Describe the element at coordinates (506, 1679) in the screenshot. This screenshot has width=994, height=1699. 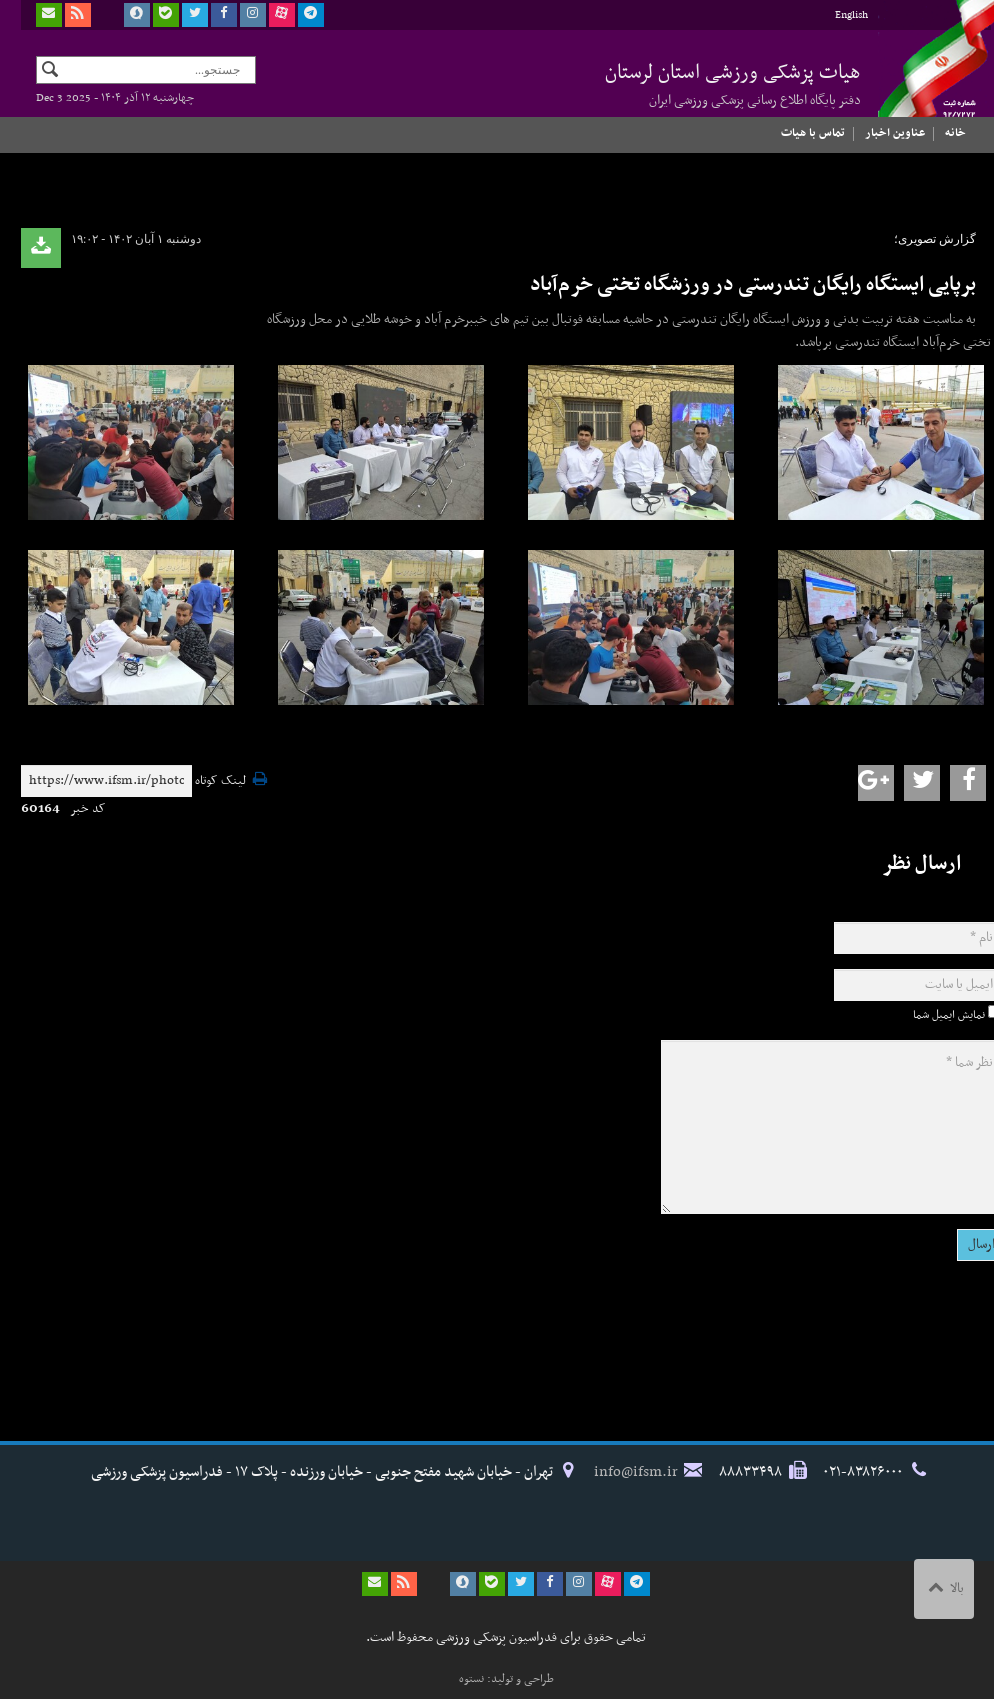
I see `طراحی و تولید: نستوه` at that location.